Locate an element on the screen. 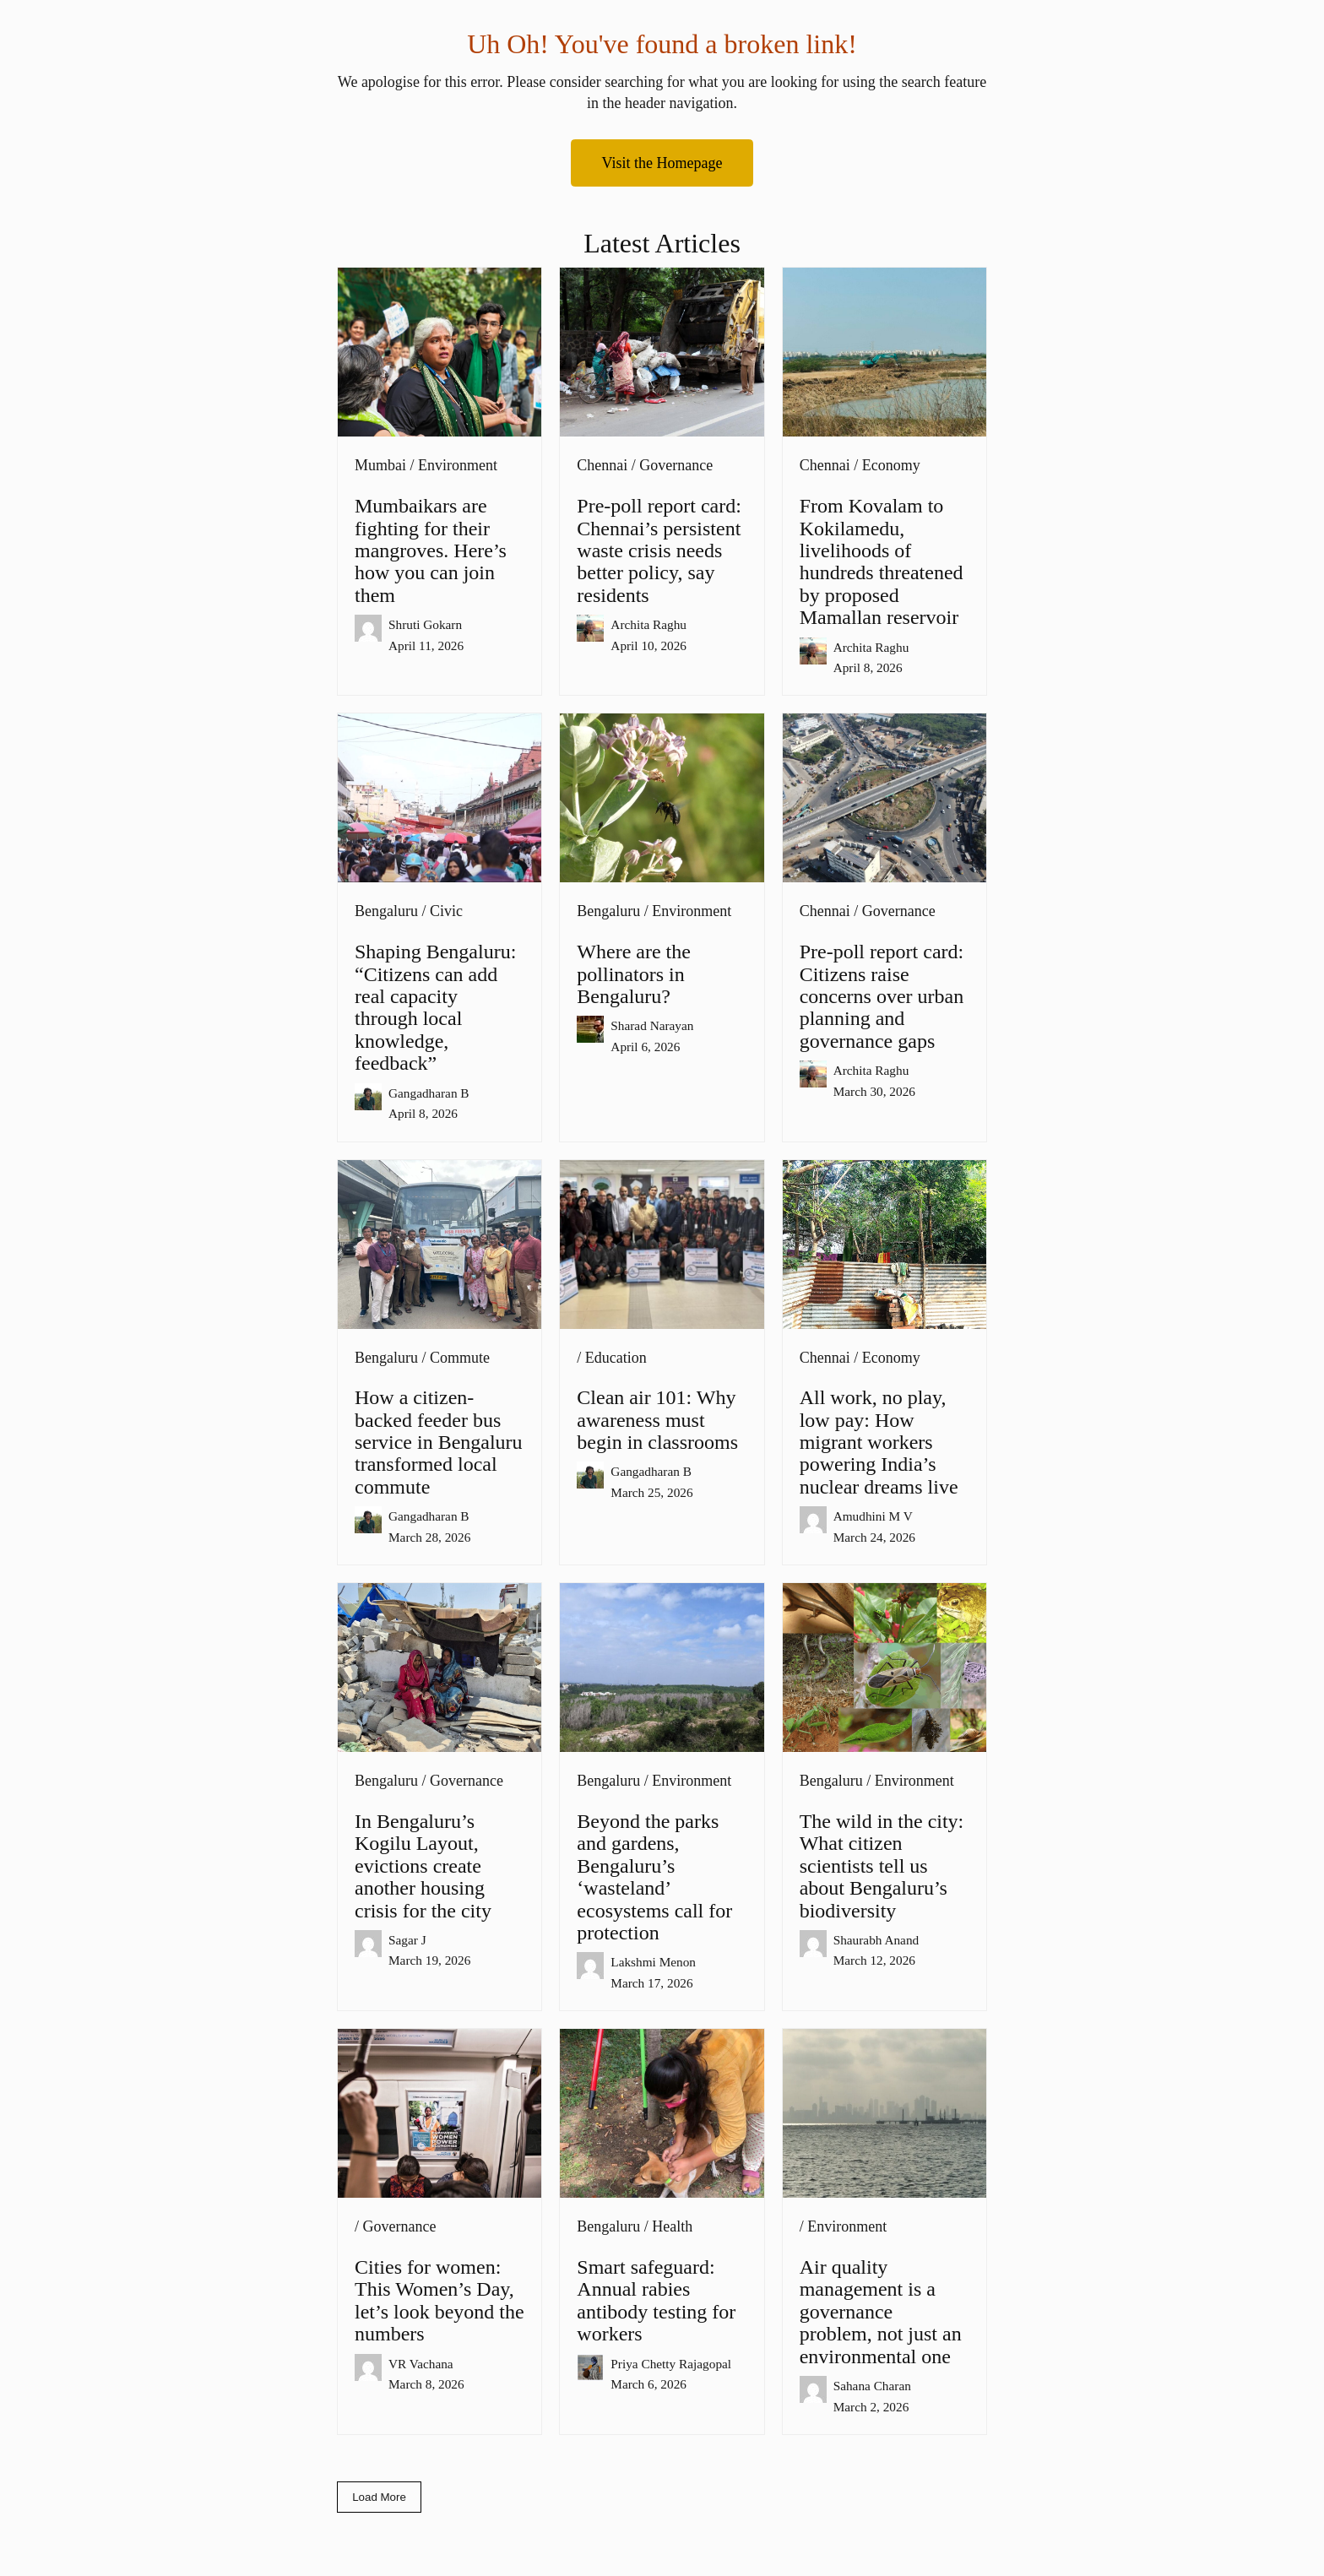  Governance is located at coordinates (676, 465).